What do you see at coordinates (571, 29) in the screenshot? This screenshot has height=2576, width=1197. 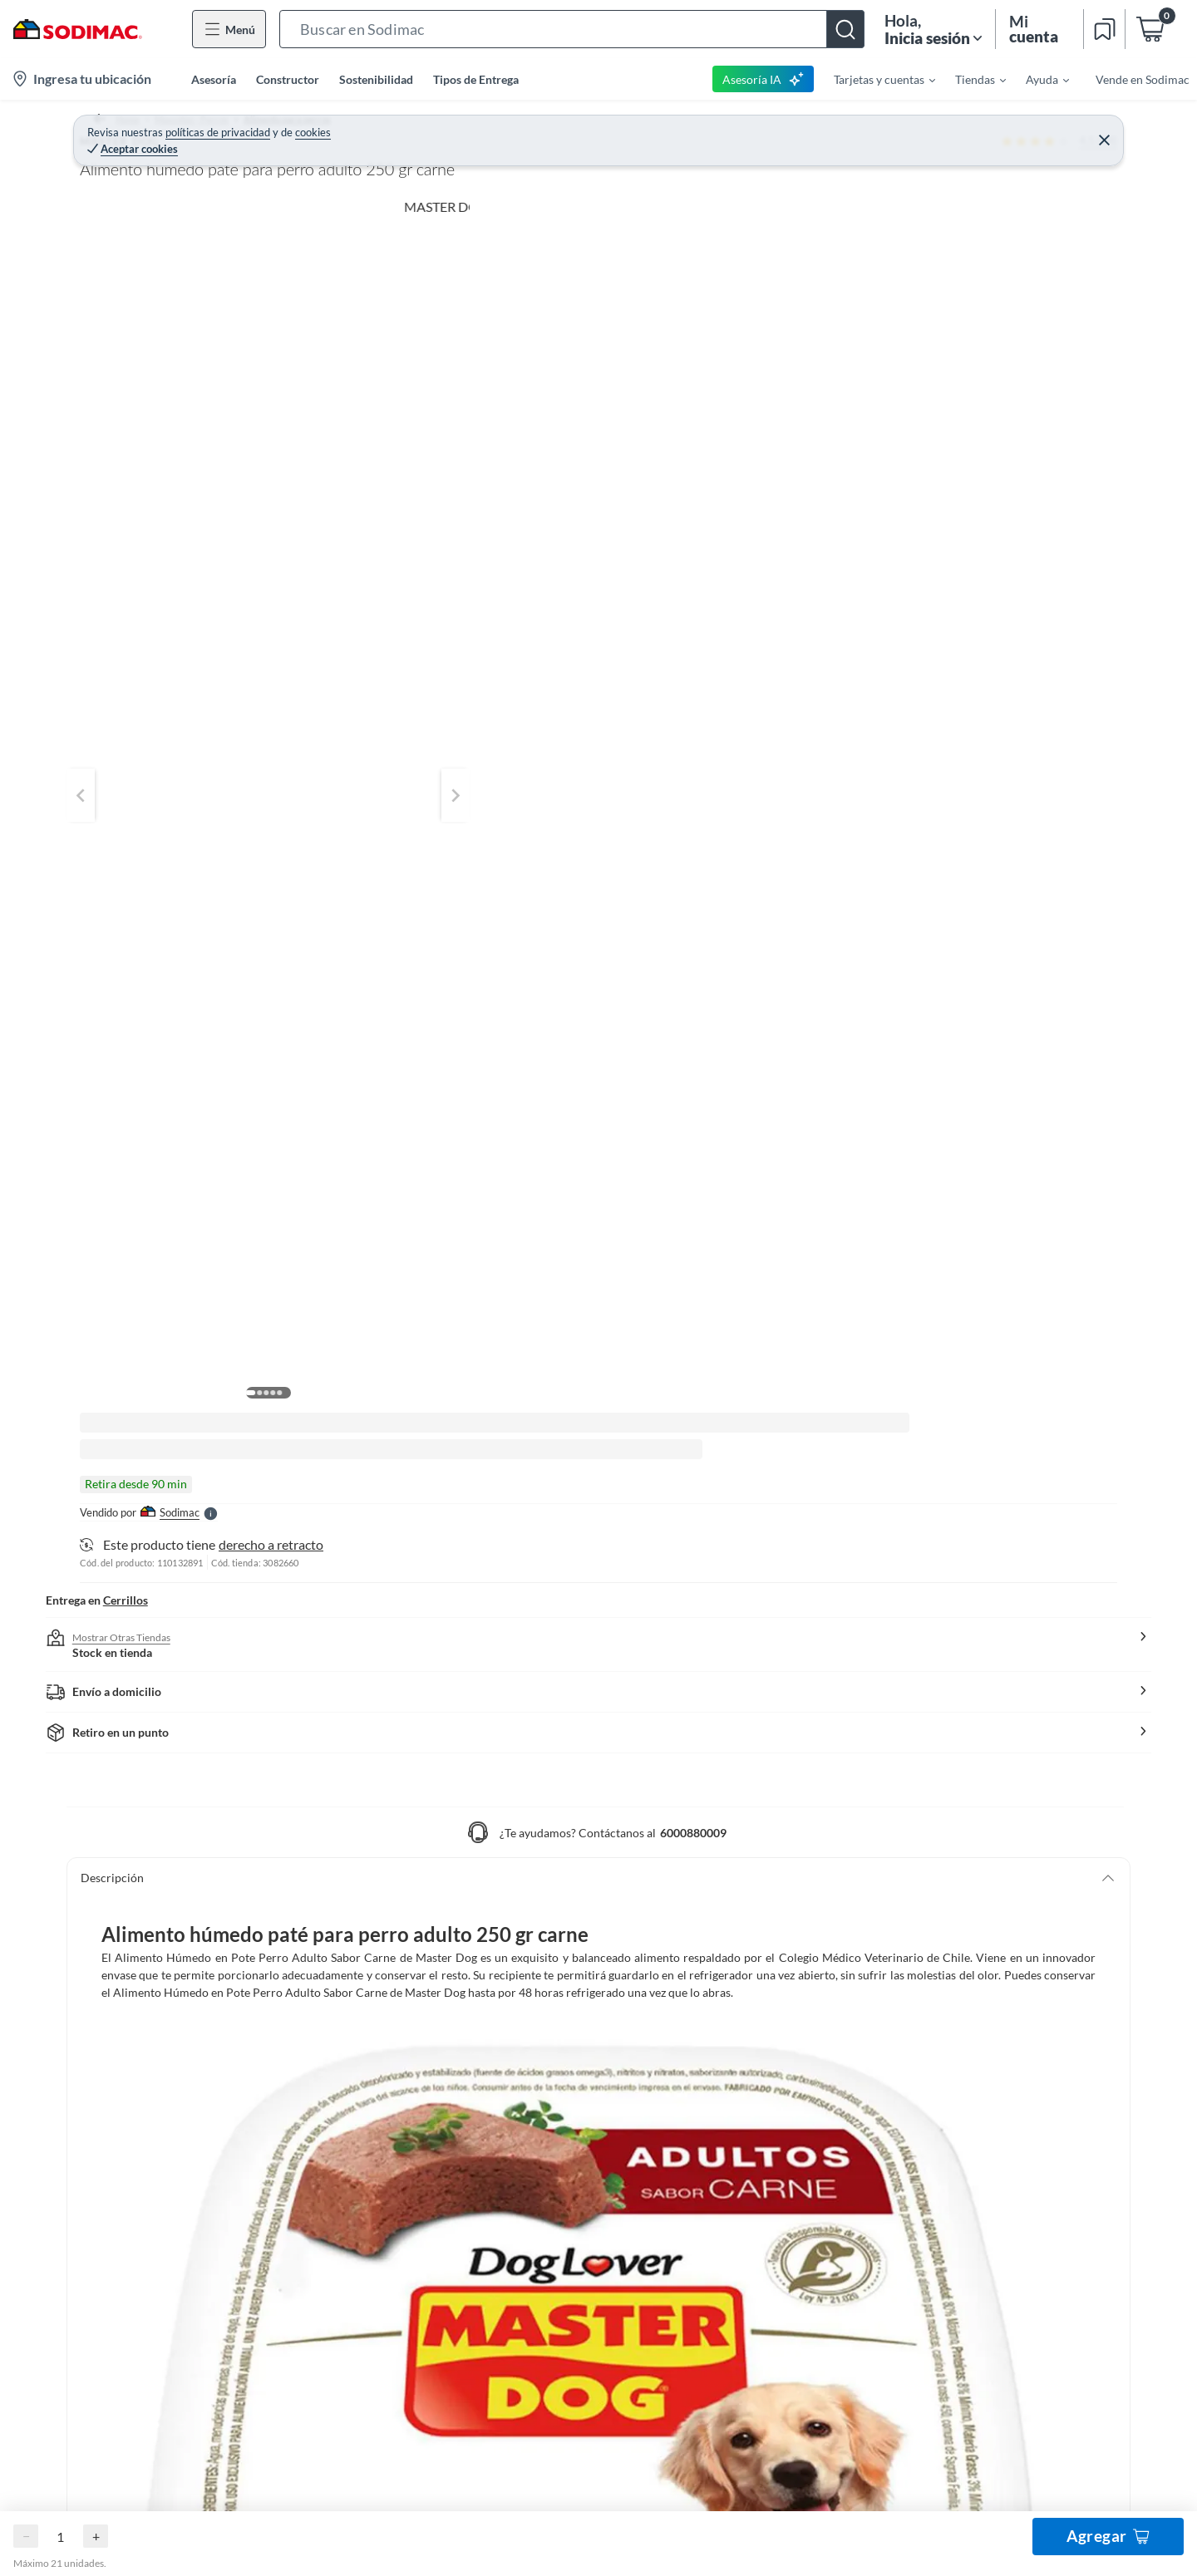 I see `[button]` at bounding box center [571, 29].